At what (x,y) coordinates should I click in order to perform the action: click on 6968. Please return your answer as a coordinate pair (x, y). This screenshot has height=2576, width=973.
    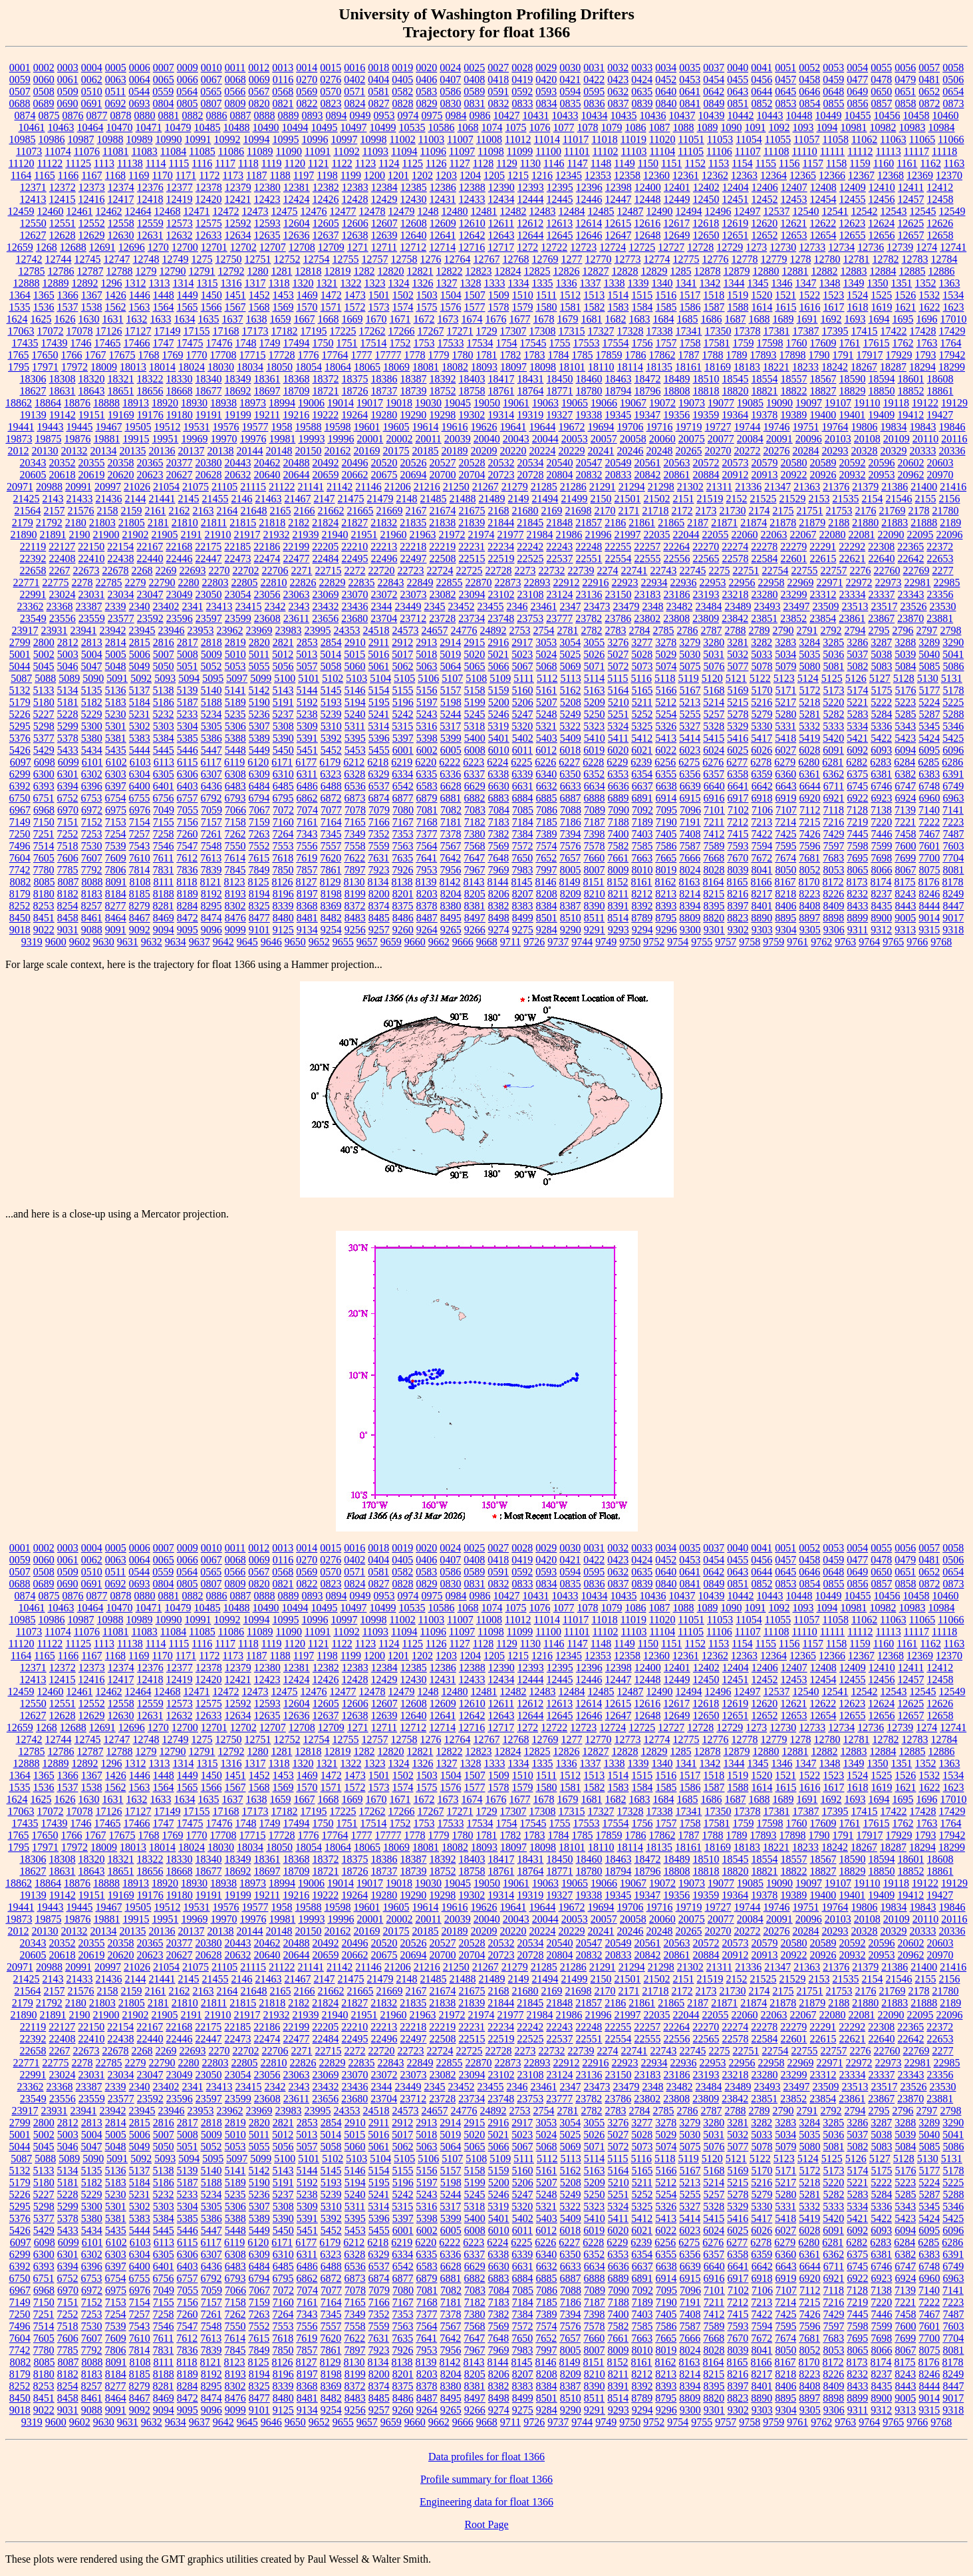
    Looking at the image, I should click on (44, 810).